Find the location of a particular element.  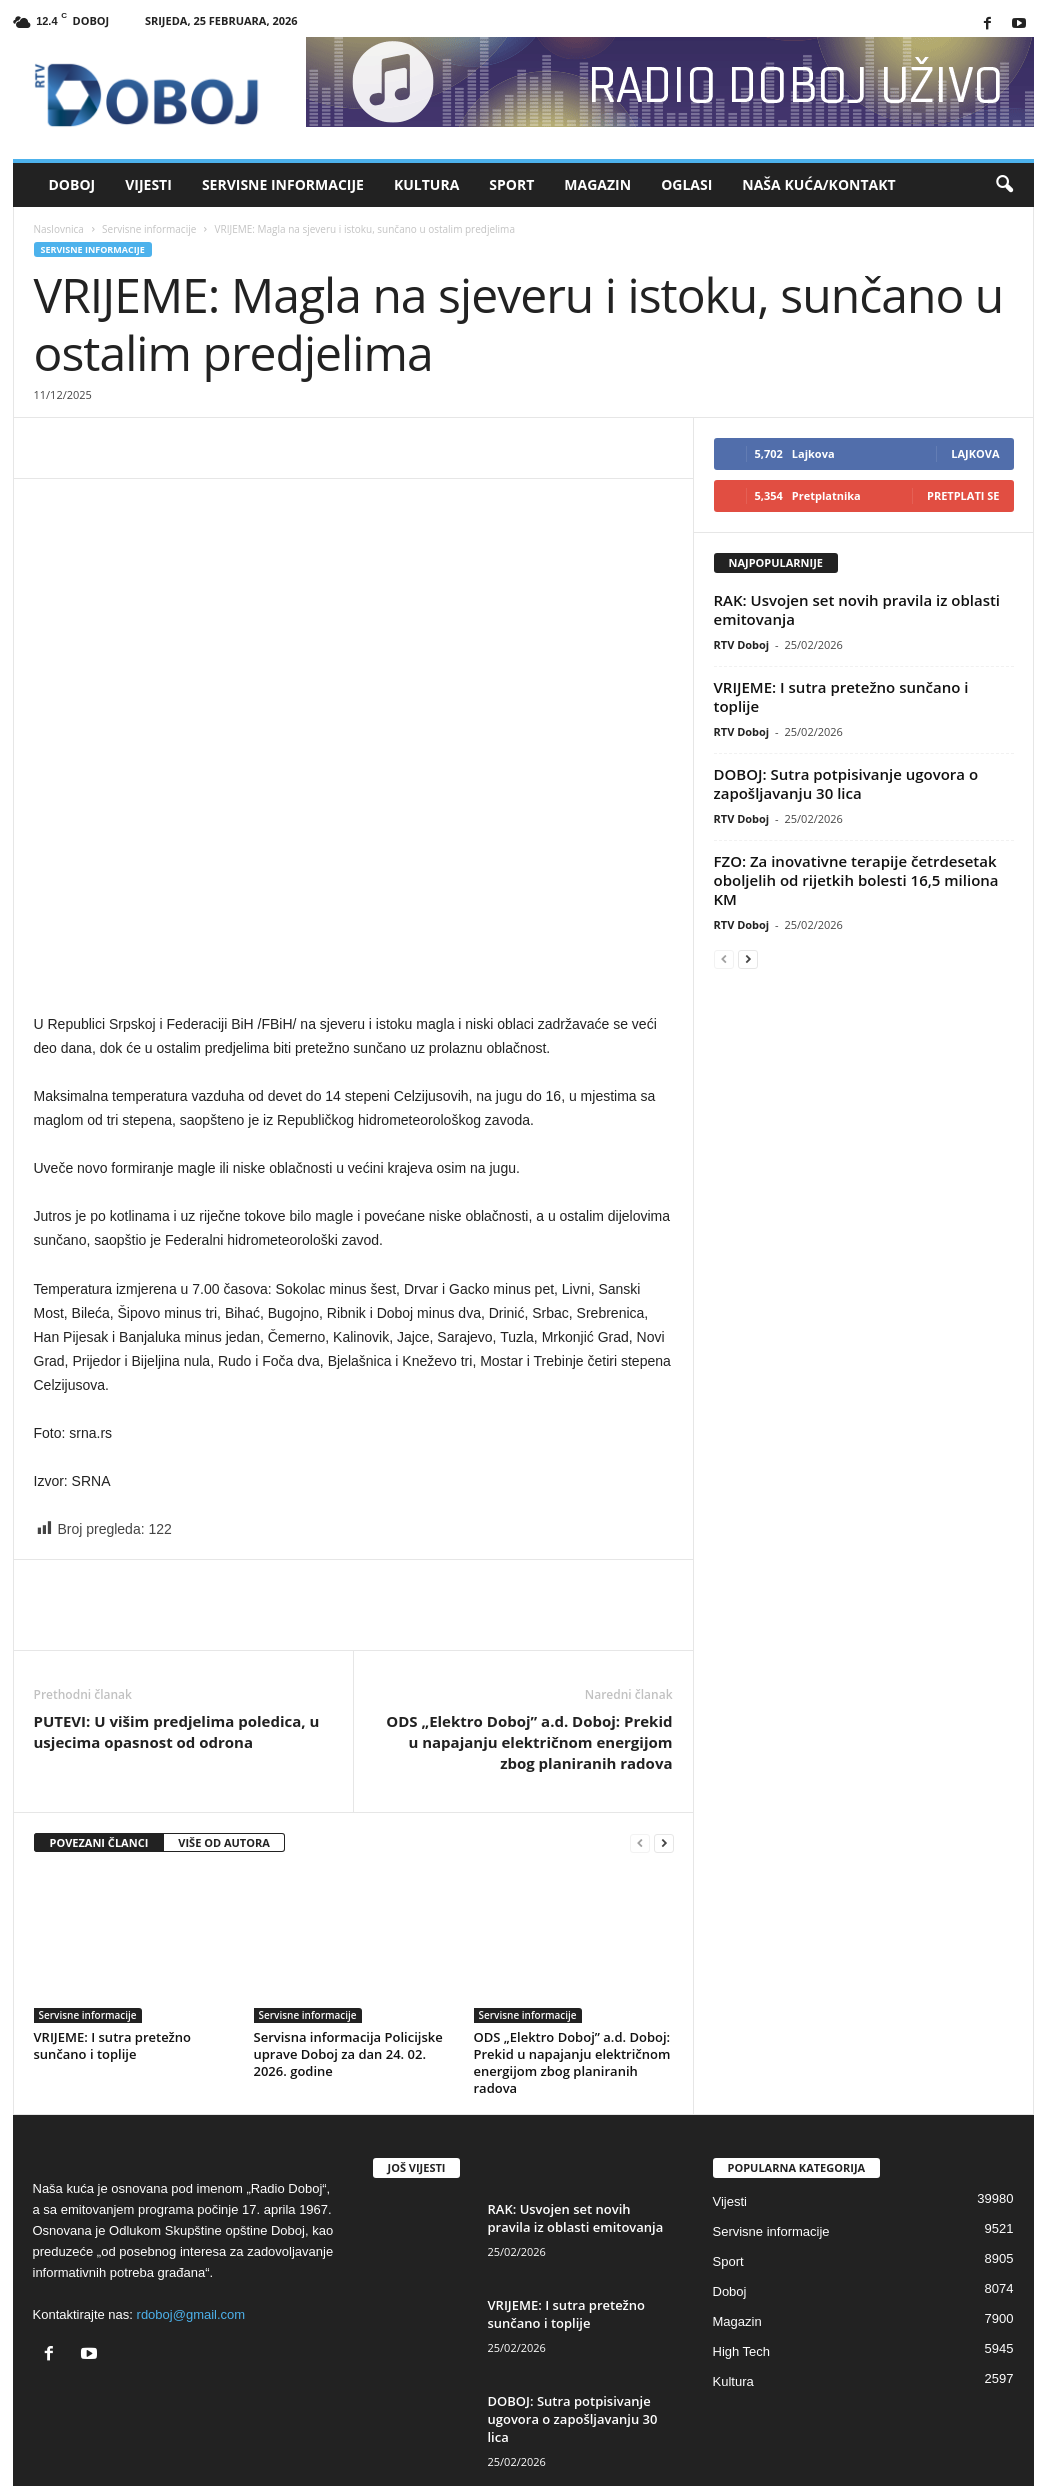

rdoboj@gmail.com is located at coordinates (191, 2314).